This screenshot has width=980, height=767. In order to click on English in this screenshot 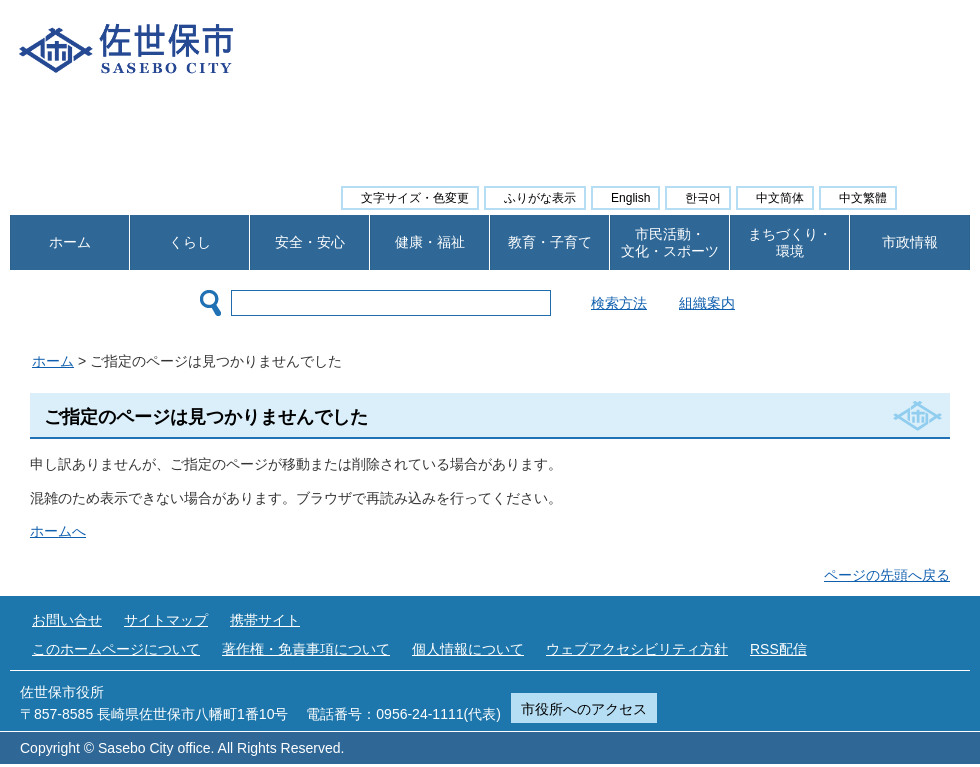, I will do `click(630, 198)`.